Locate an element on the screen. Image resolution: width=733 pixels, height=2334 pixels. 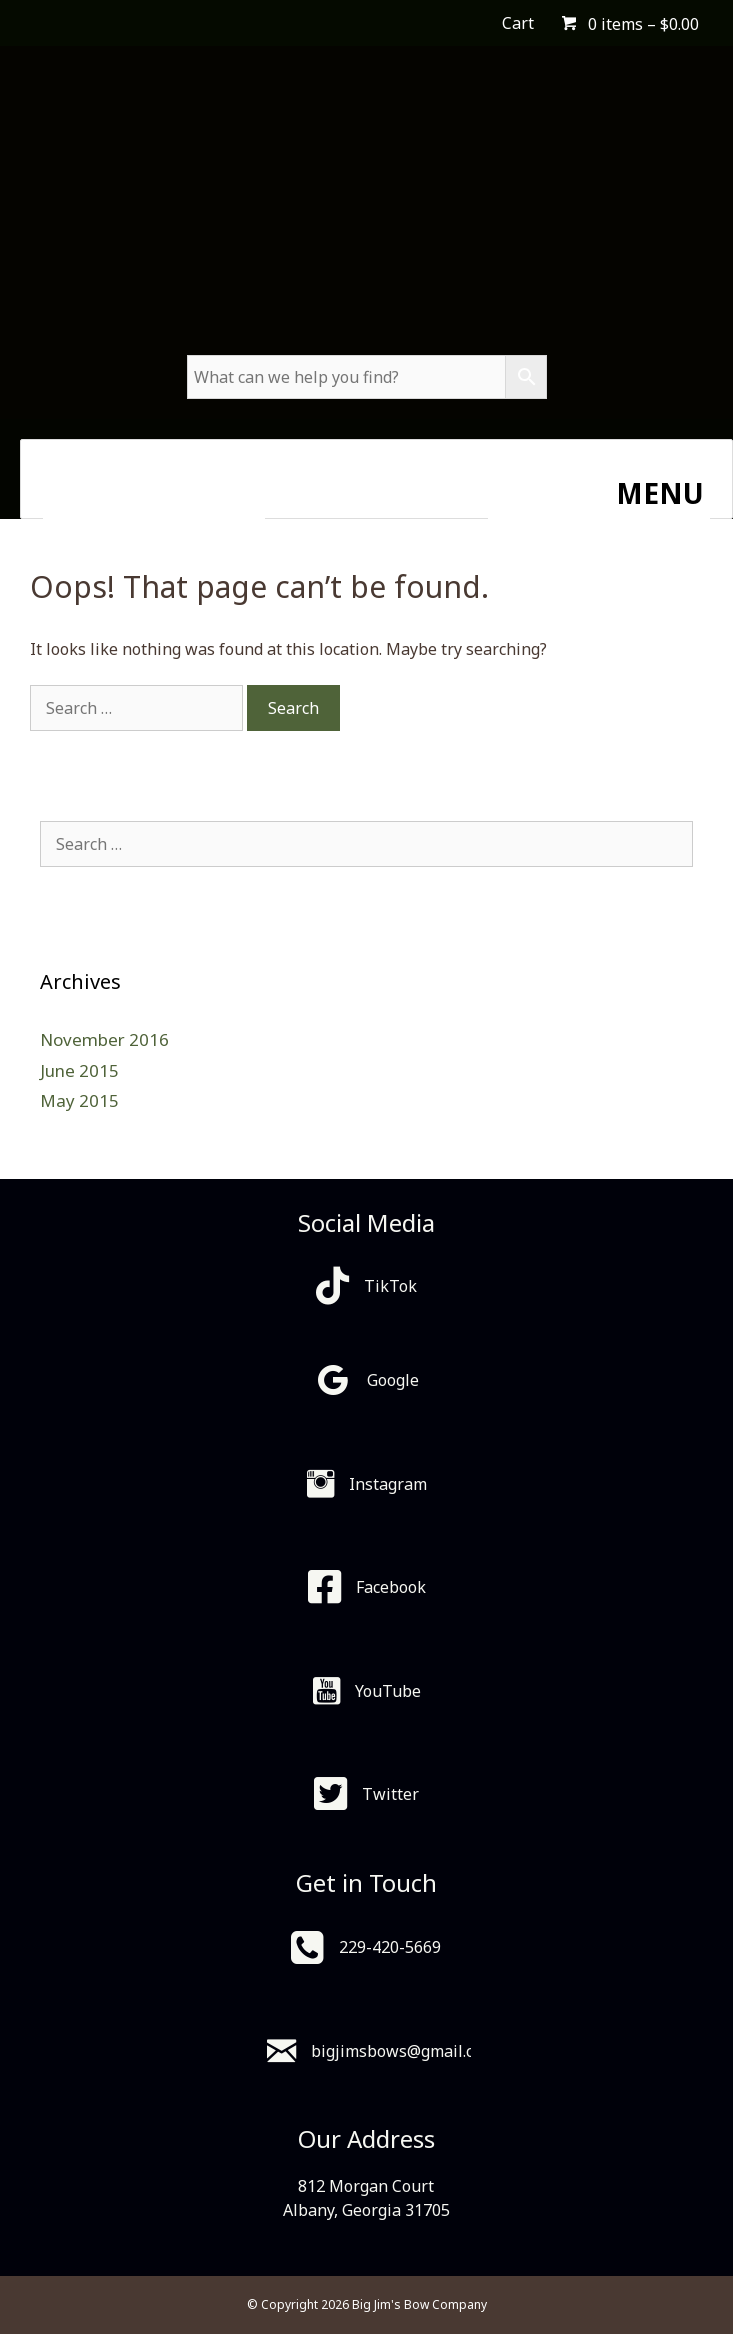
June 2015 is located at coordinates (79, 1070).